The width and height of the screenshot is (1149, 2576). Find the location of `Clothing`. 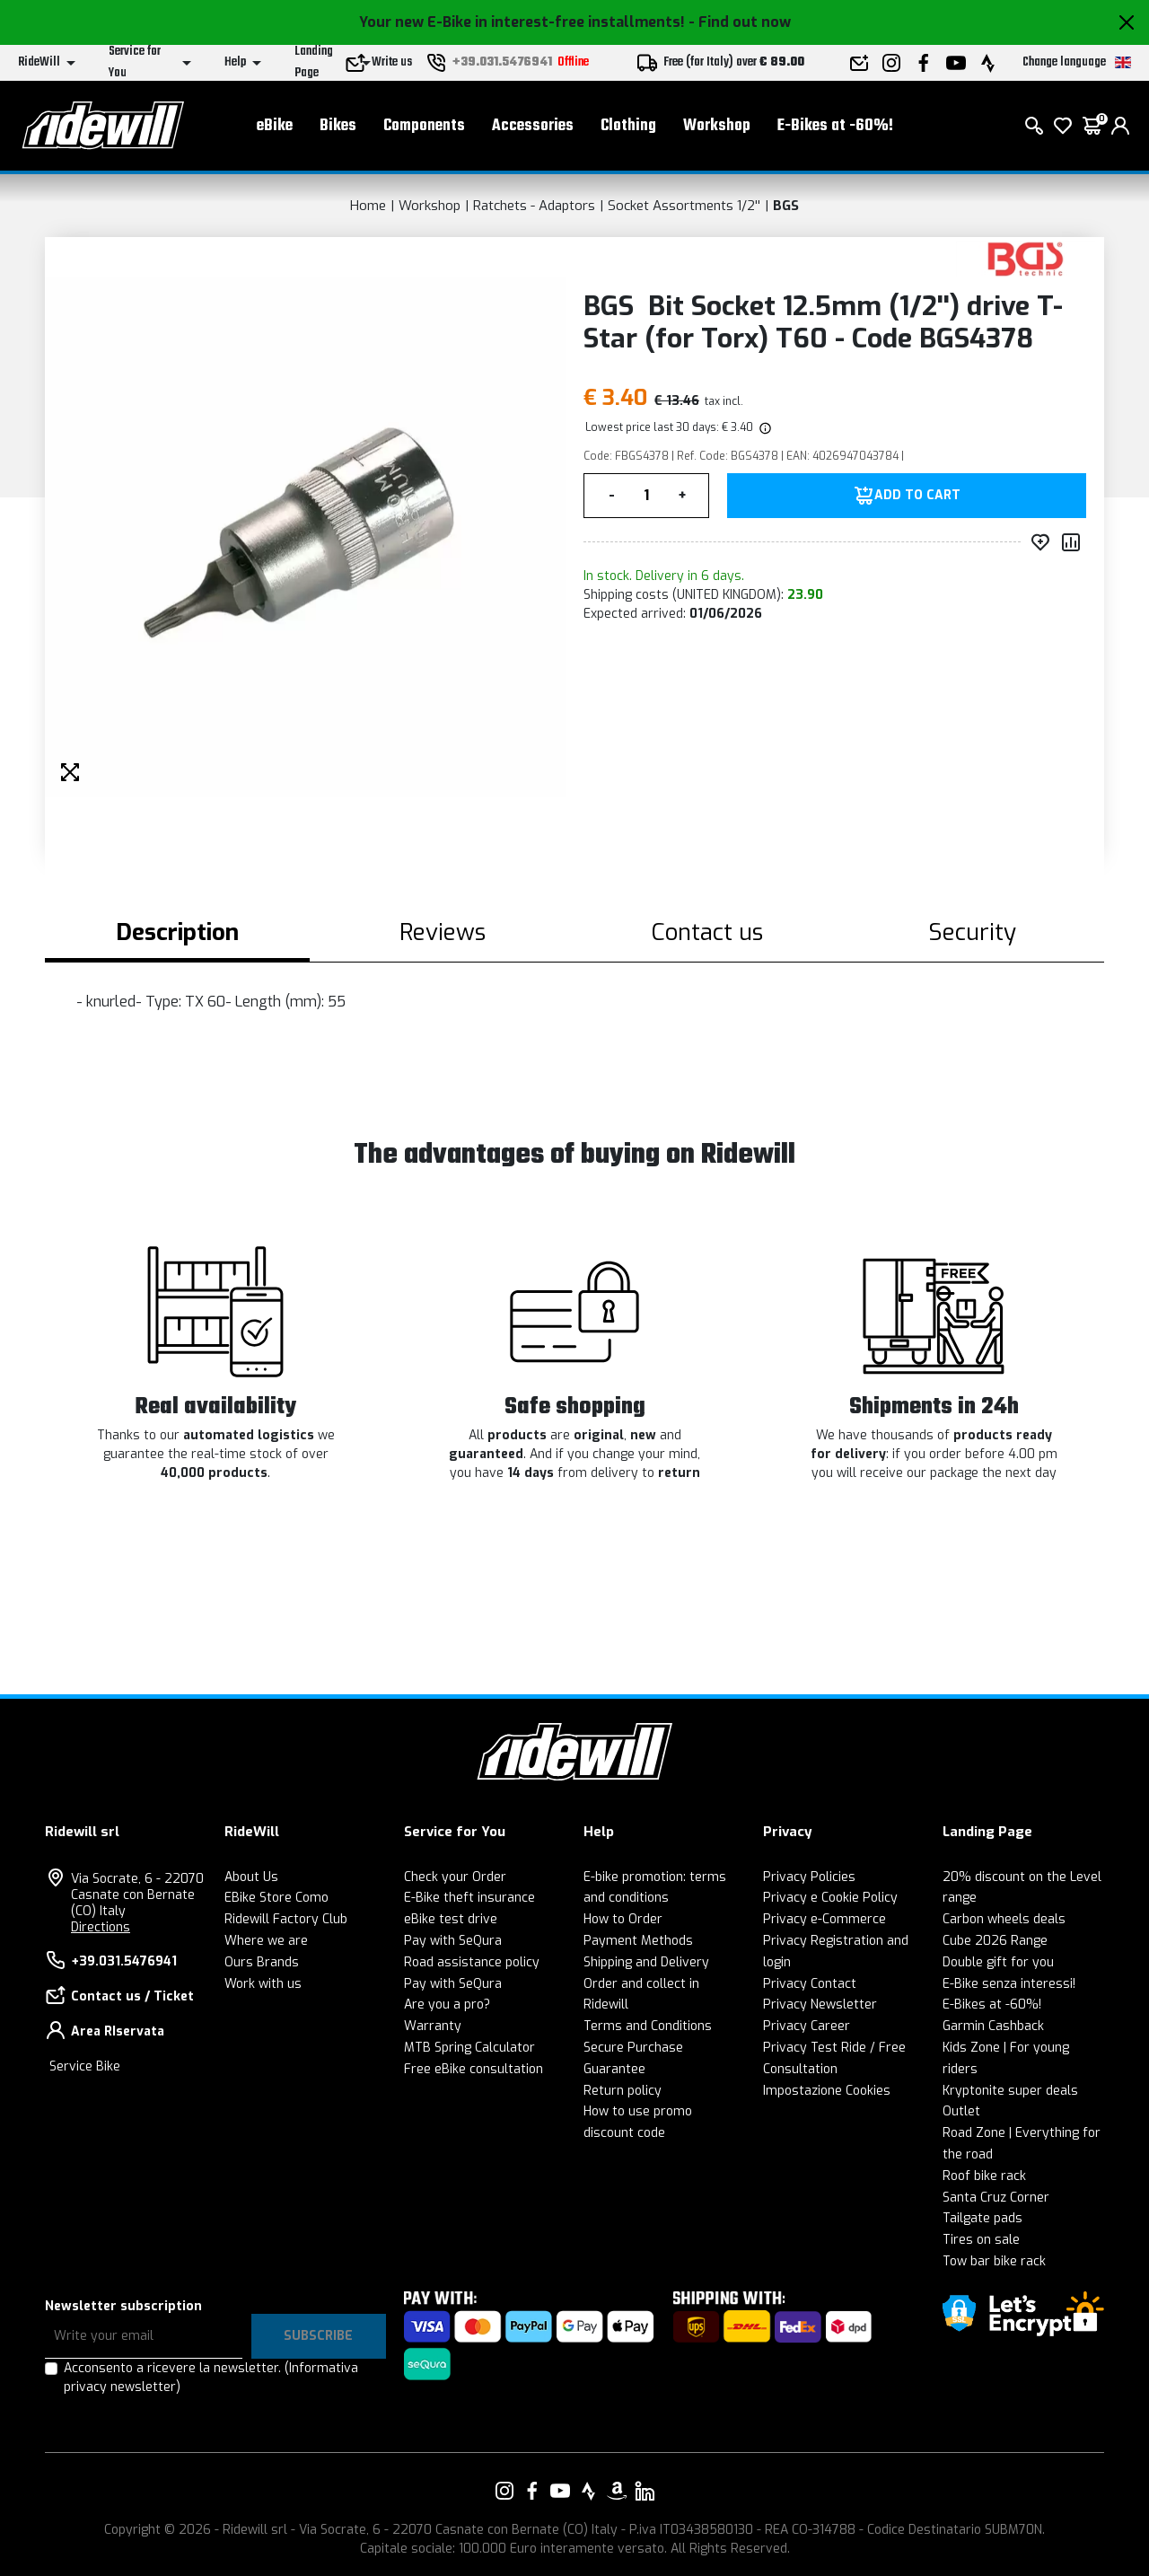

Clothing is located at coordinates (628, 126).